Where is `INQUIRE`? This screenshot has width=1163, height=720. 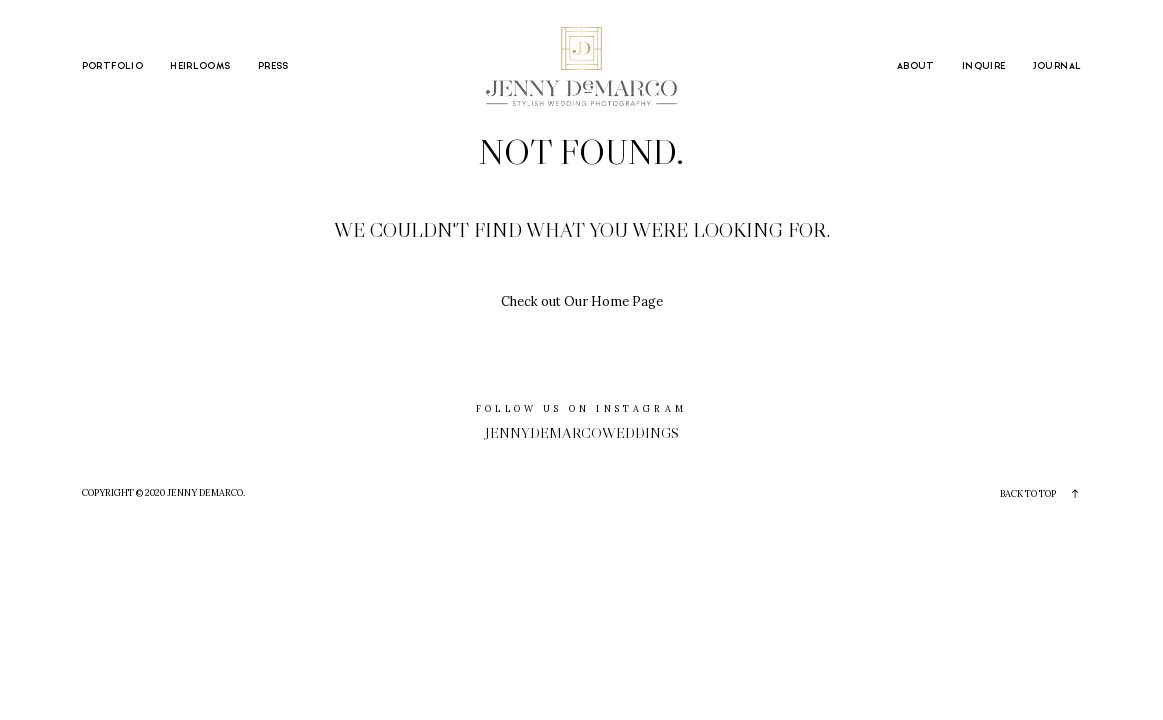 INQUIRE is located at coordinates (984, 66).